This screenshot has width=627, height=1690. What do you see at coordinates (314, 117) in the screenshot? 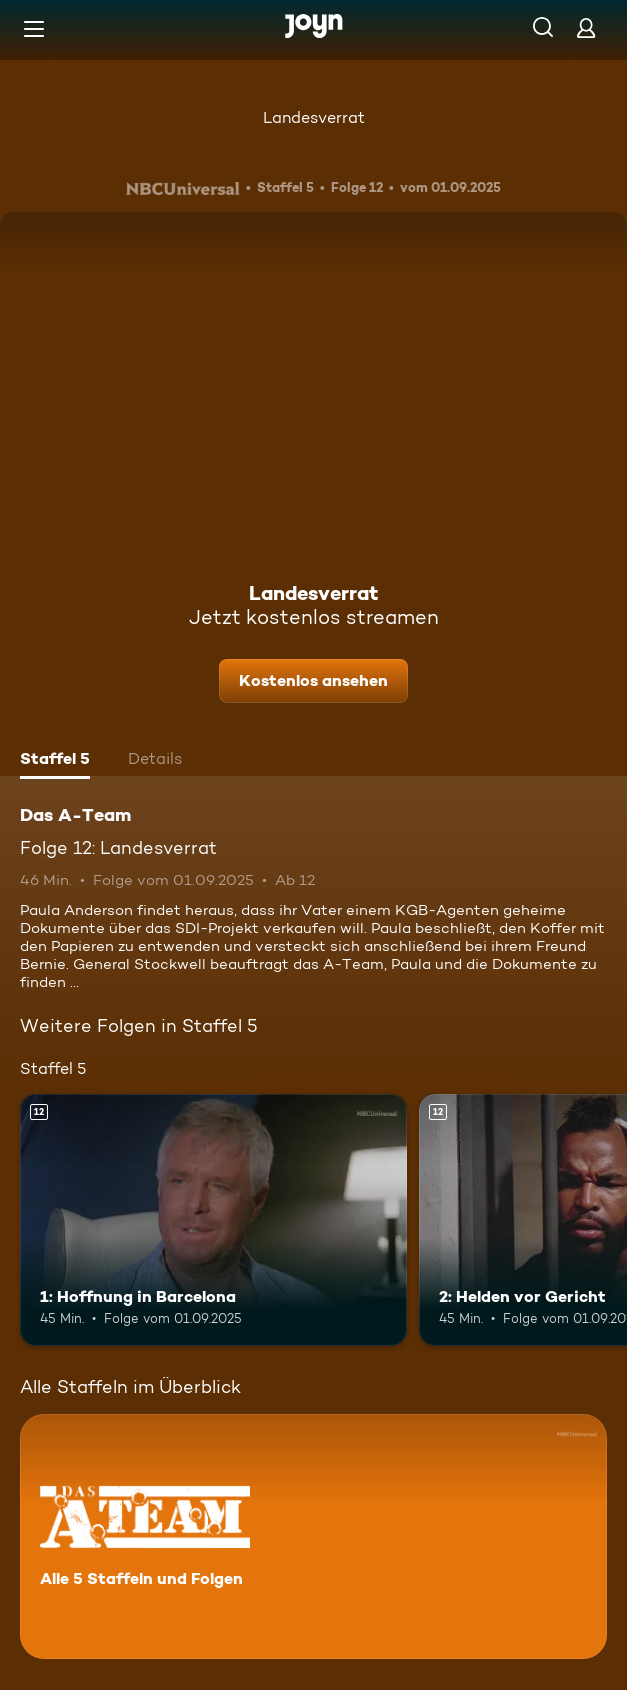
I see `Landesverrat` at bounding box center [314, 117].